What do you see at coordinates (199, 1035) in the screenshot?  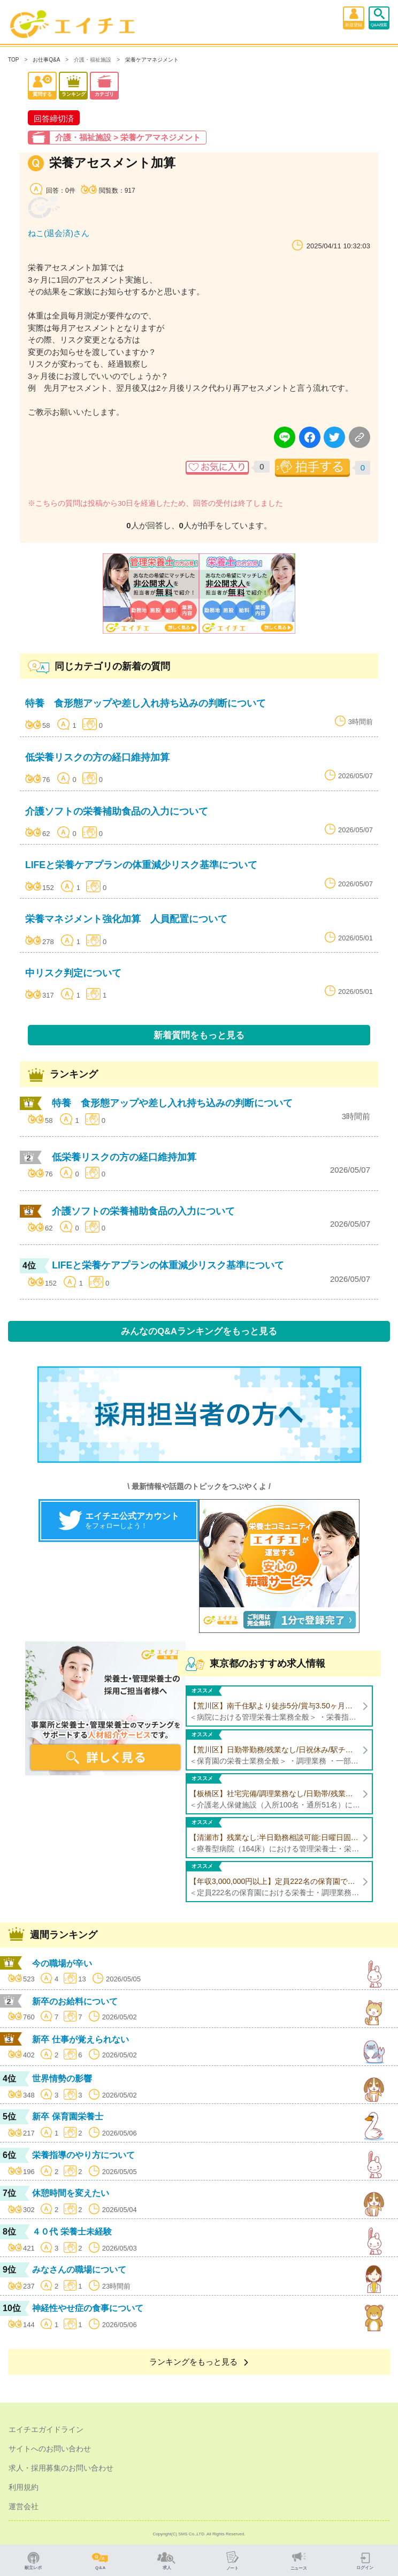 I see `新着質問をもっと見る` at bounding box center [199, 1035].